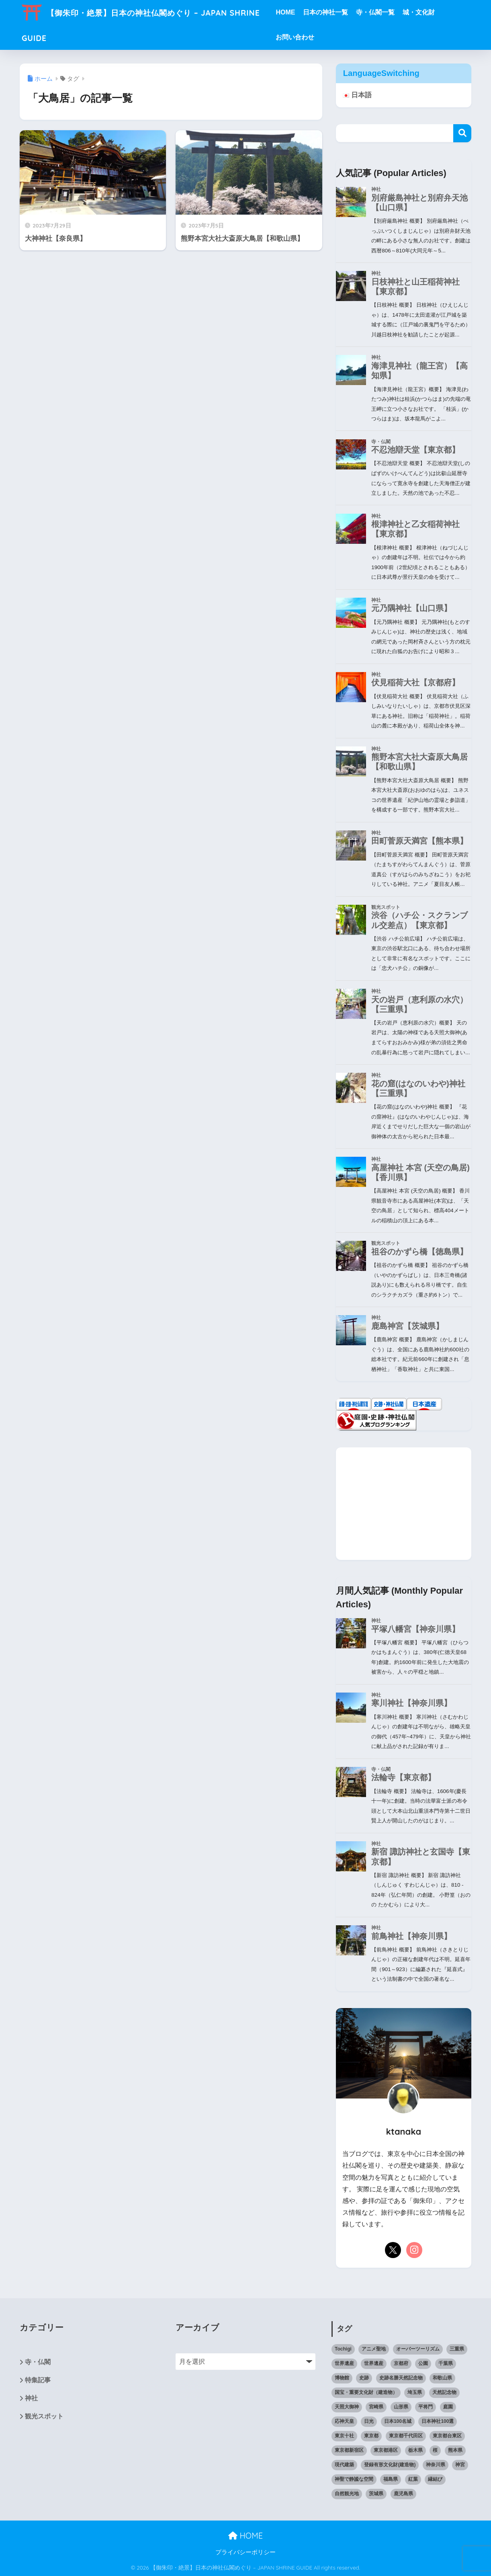 The height and width of the screenshot is (2576, 491). I want to click on 三重県 [三重県 (6個の項目)], so click(457, 2349).